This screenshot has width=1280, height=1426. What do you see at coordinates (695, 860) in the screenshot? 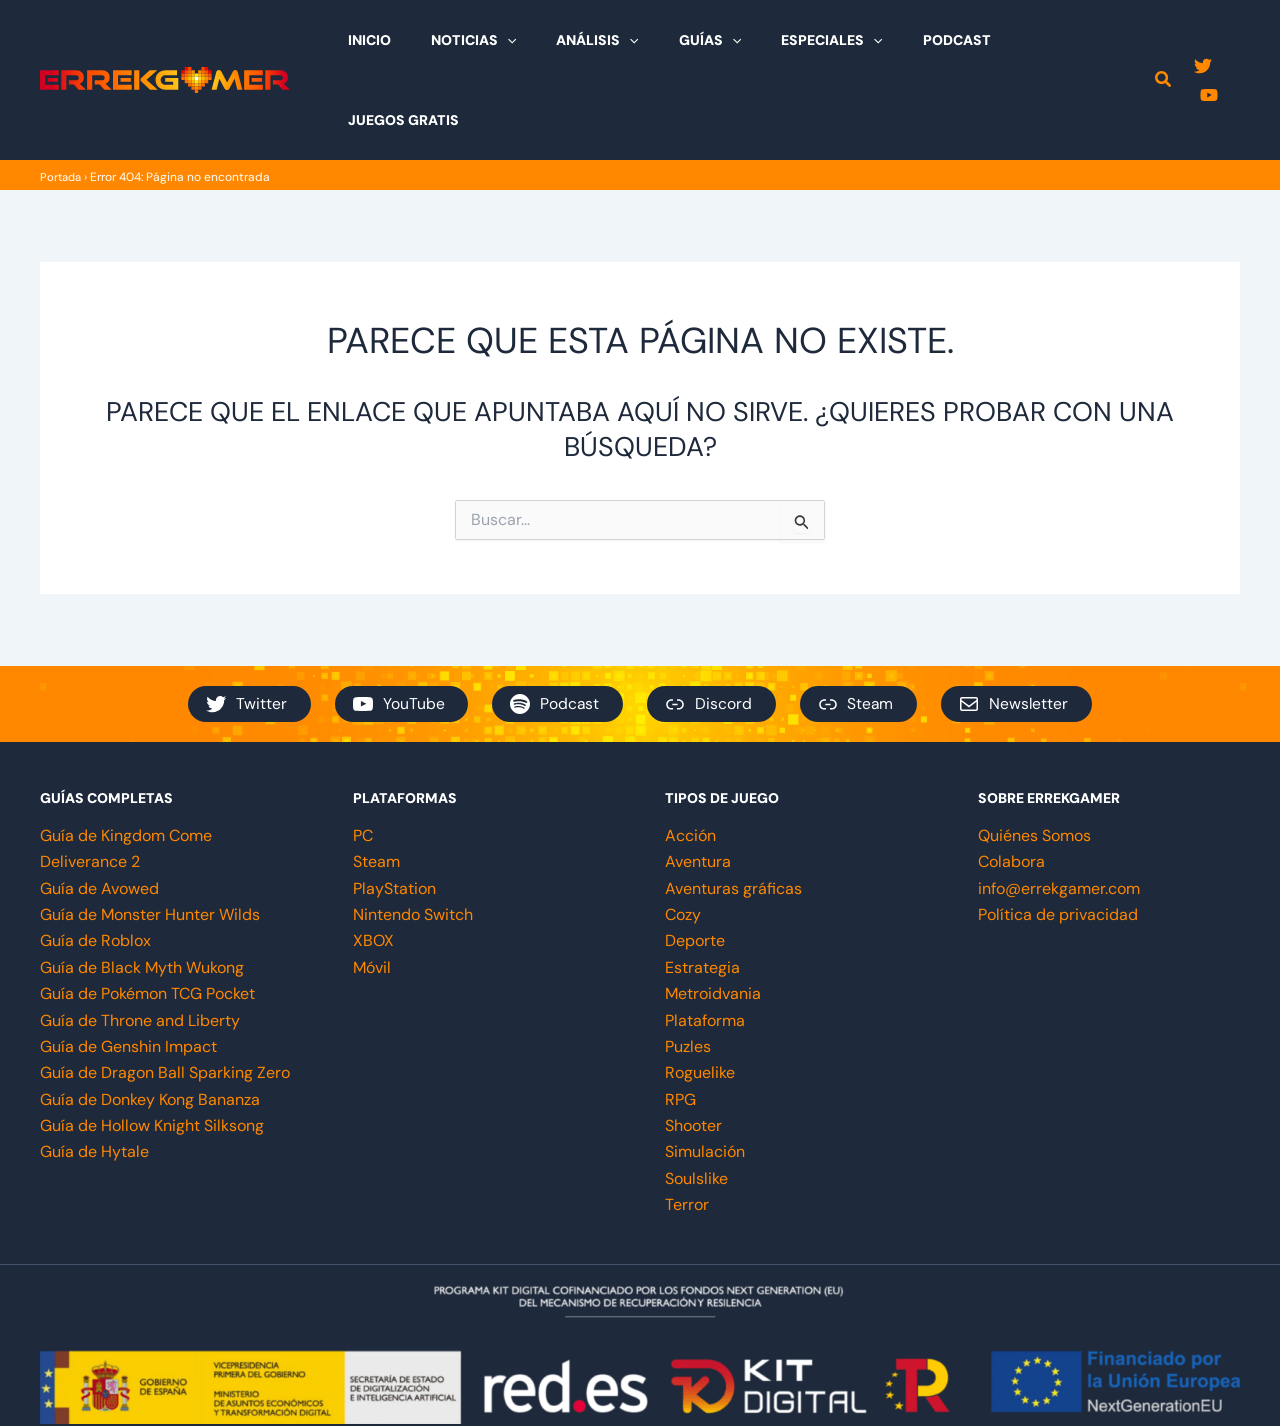
I see `Deporte` at bounding box center [695, 860].